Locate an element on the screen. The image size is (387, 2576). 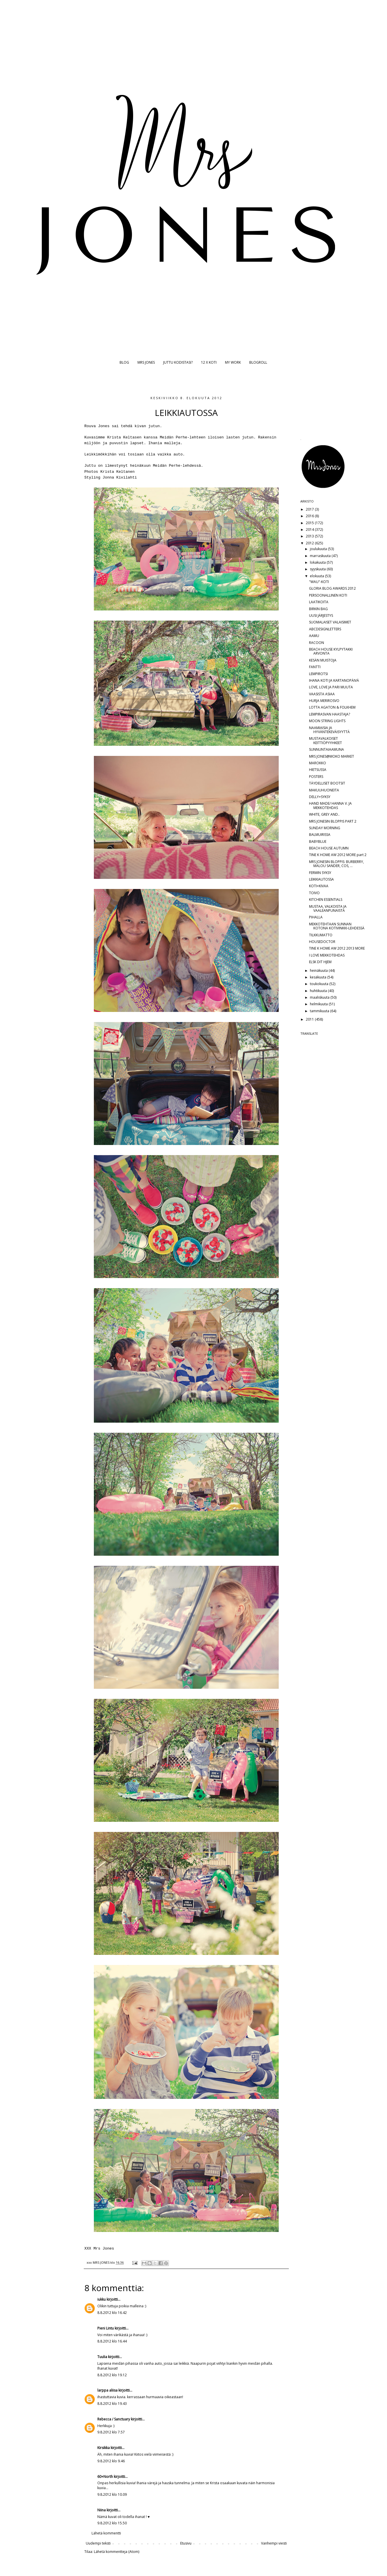
TILKKUMATTO is located at coordinates (320, 935).